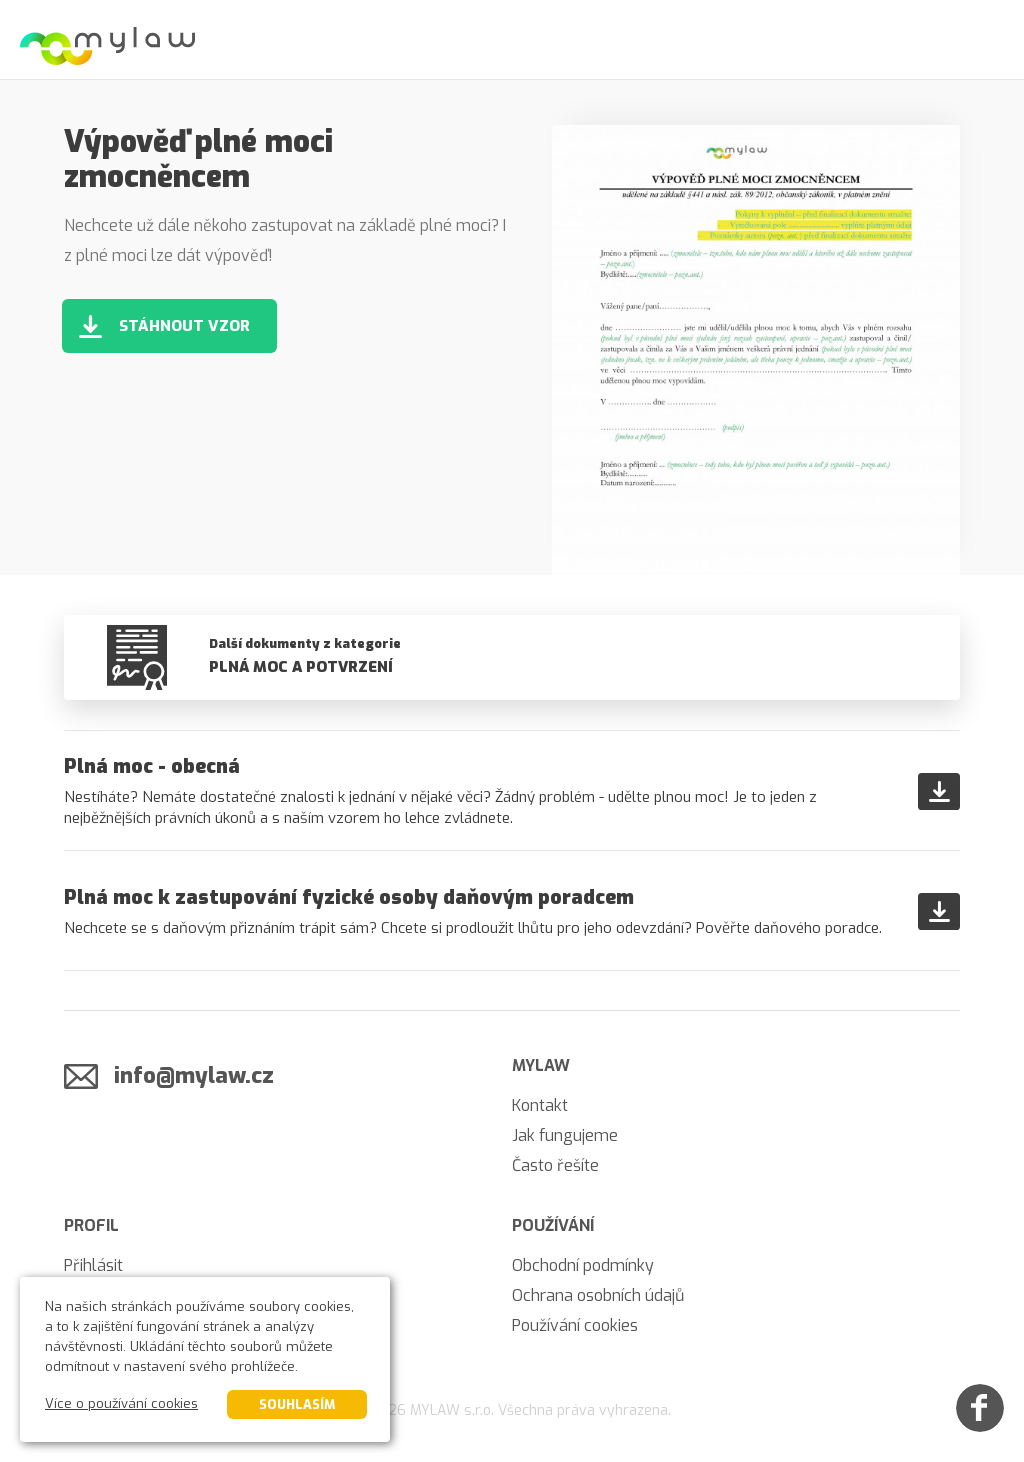  What do you see at coordinates (980, 1408) in the screenshot?
I see `[Facebook]` at bounding box center [980, 1408].